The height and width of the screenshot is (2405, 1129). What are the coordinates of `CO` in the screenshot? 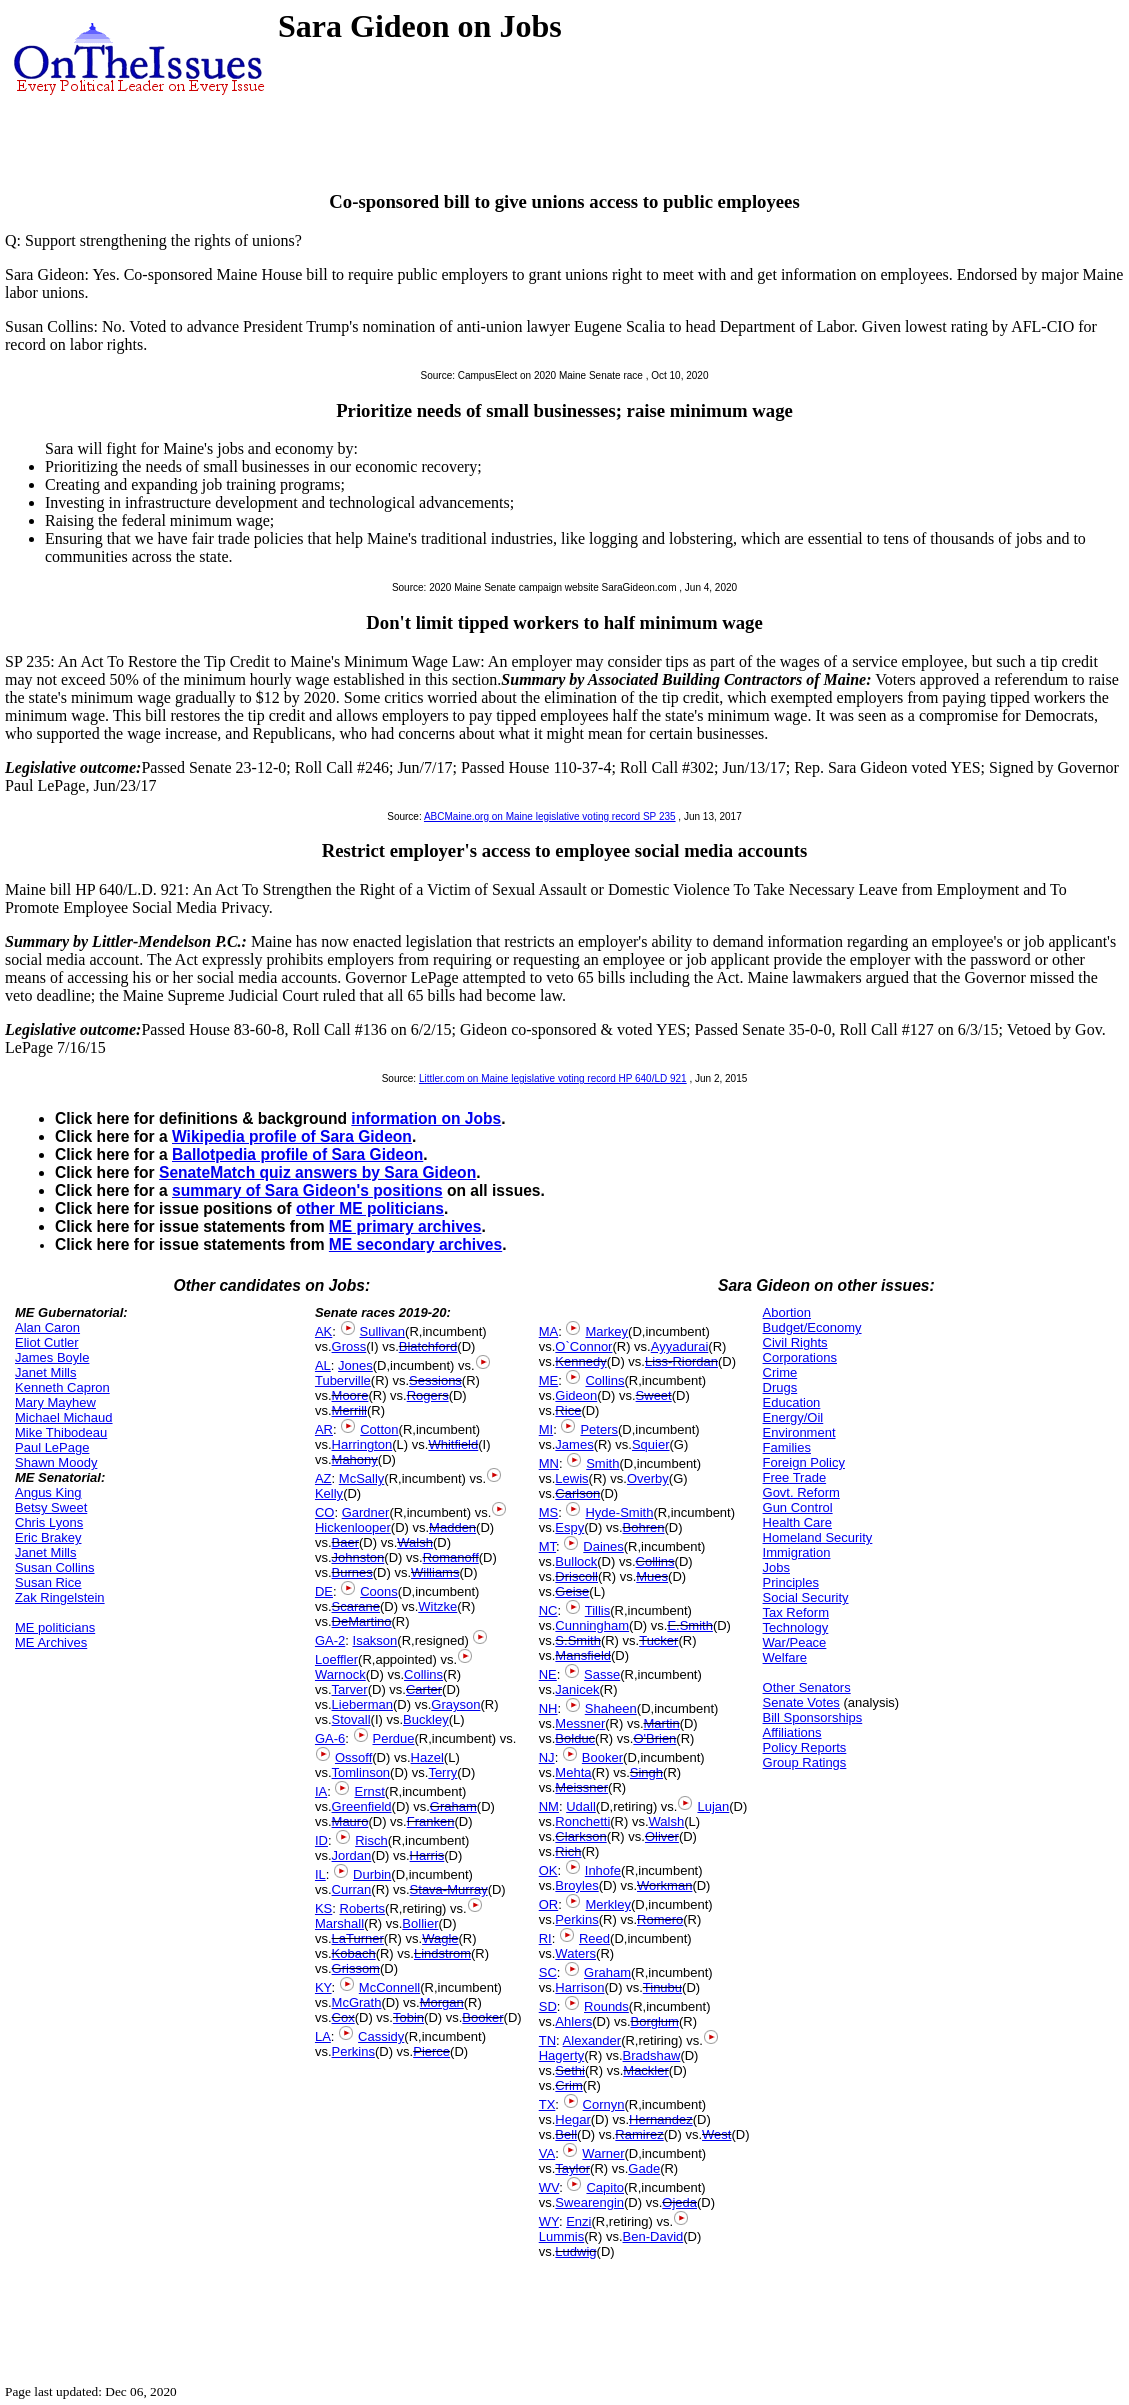 It's located at (325, 1512).